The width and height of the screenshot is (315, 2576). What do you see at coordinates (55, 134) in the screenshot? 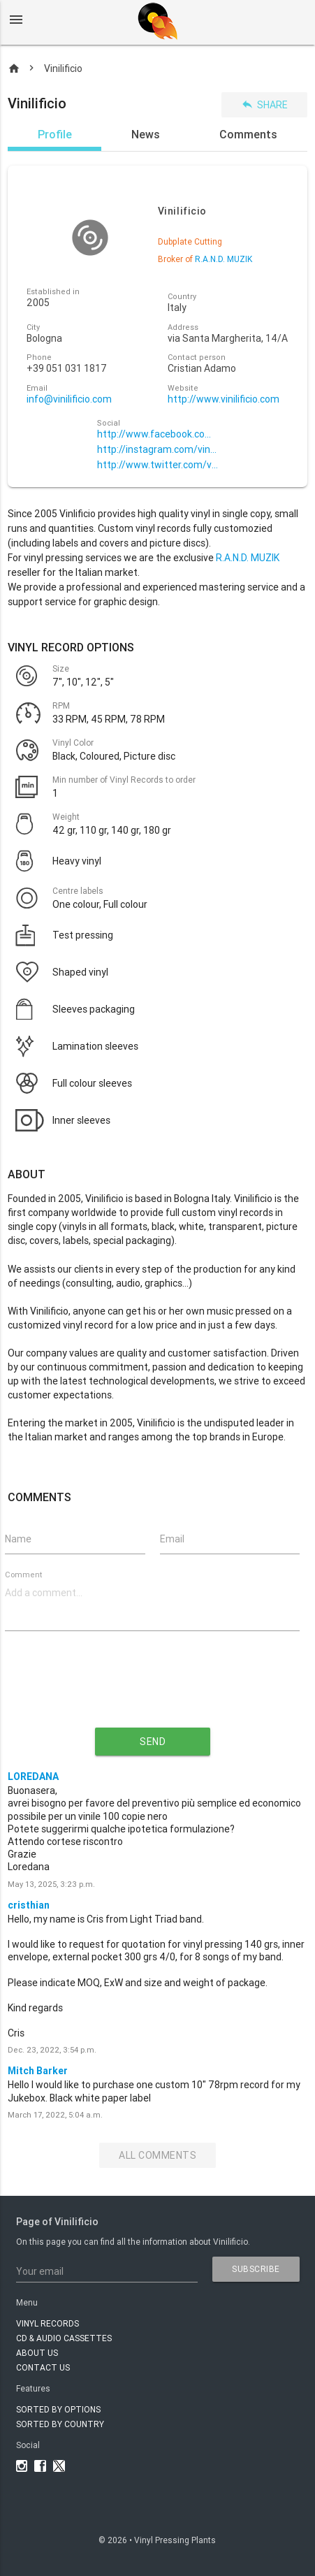
I see `Profile` at bounding box center [55, 134].